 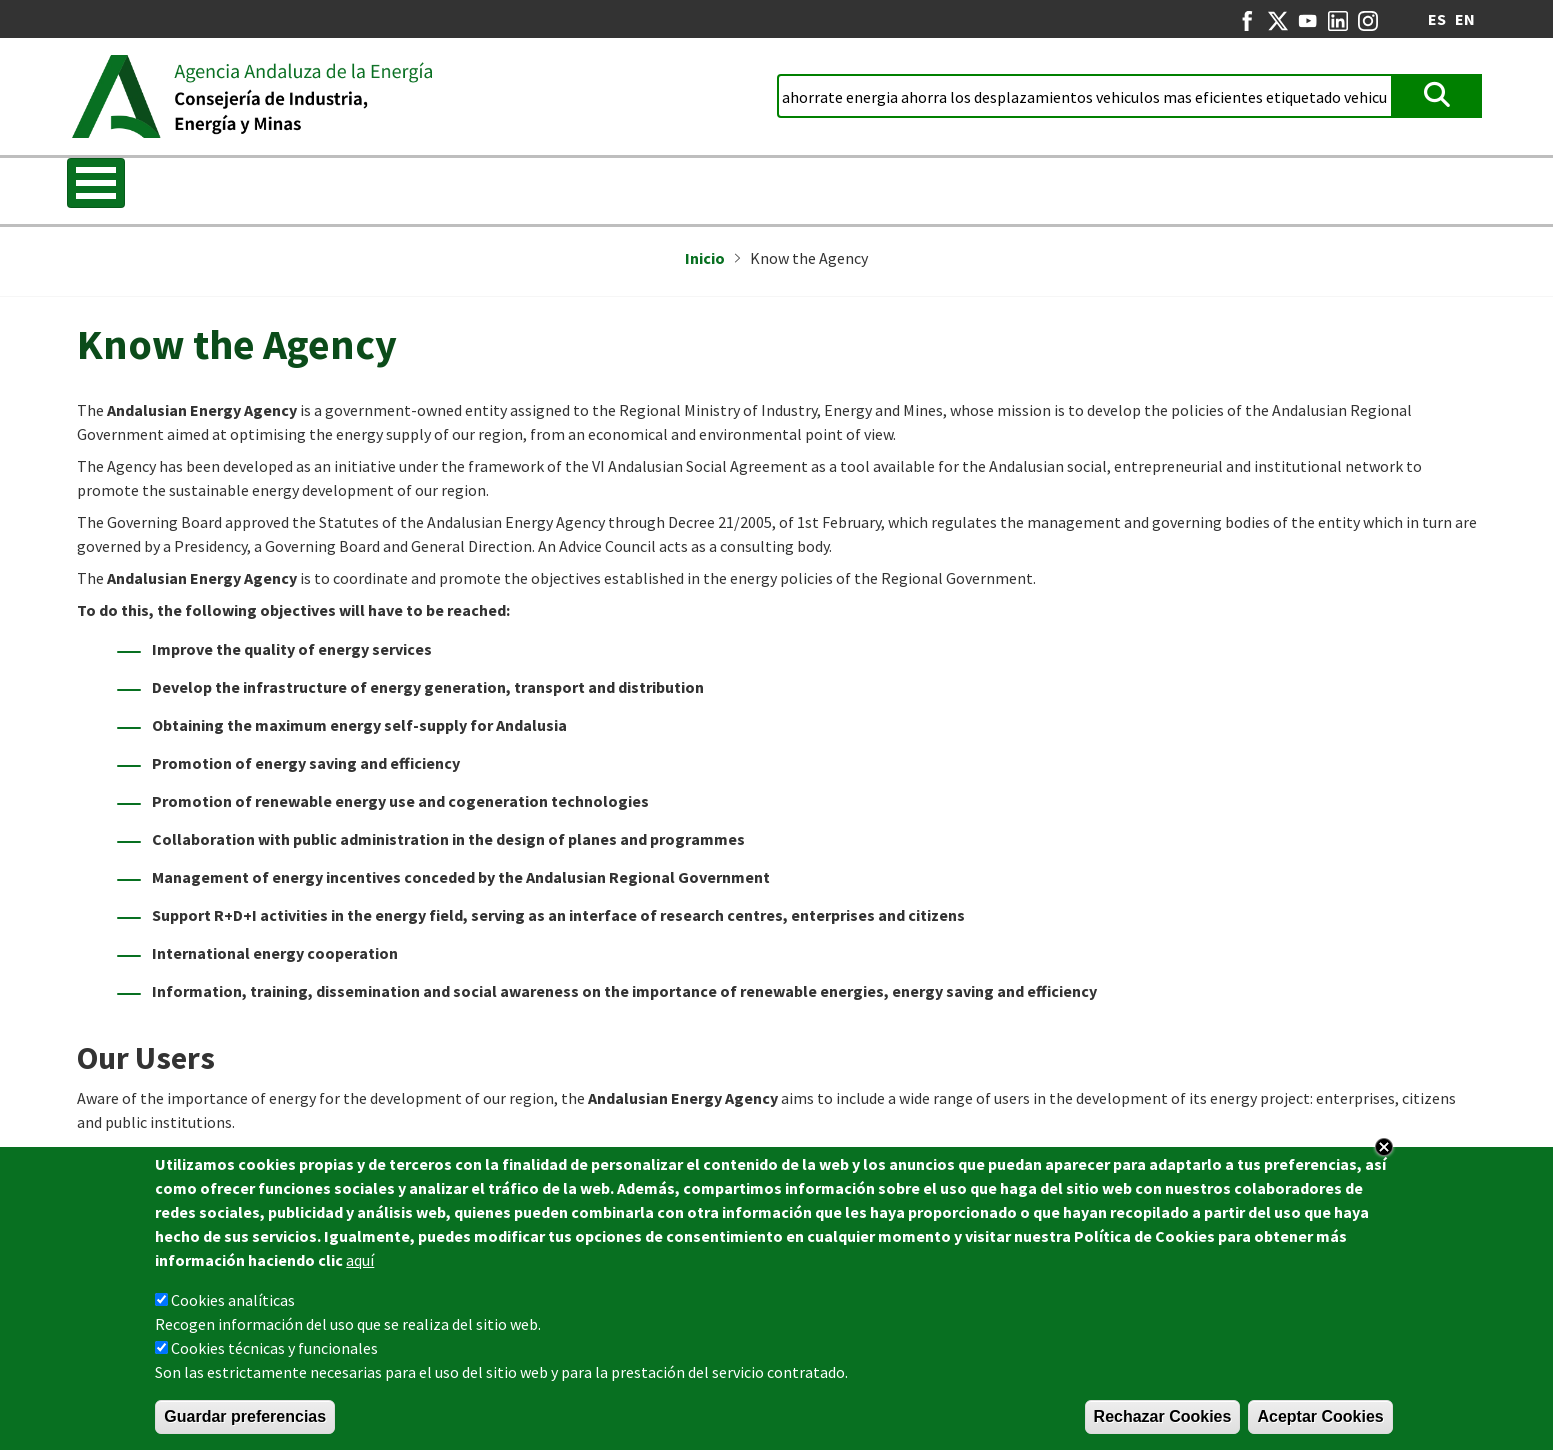 What do you see at coordinates (274, 1348) in the screenshot?
I see `Cookies técnicas y funcionales` at bounding box center [274, 1348].